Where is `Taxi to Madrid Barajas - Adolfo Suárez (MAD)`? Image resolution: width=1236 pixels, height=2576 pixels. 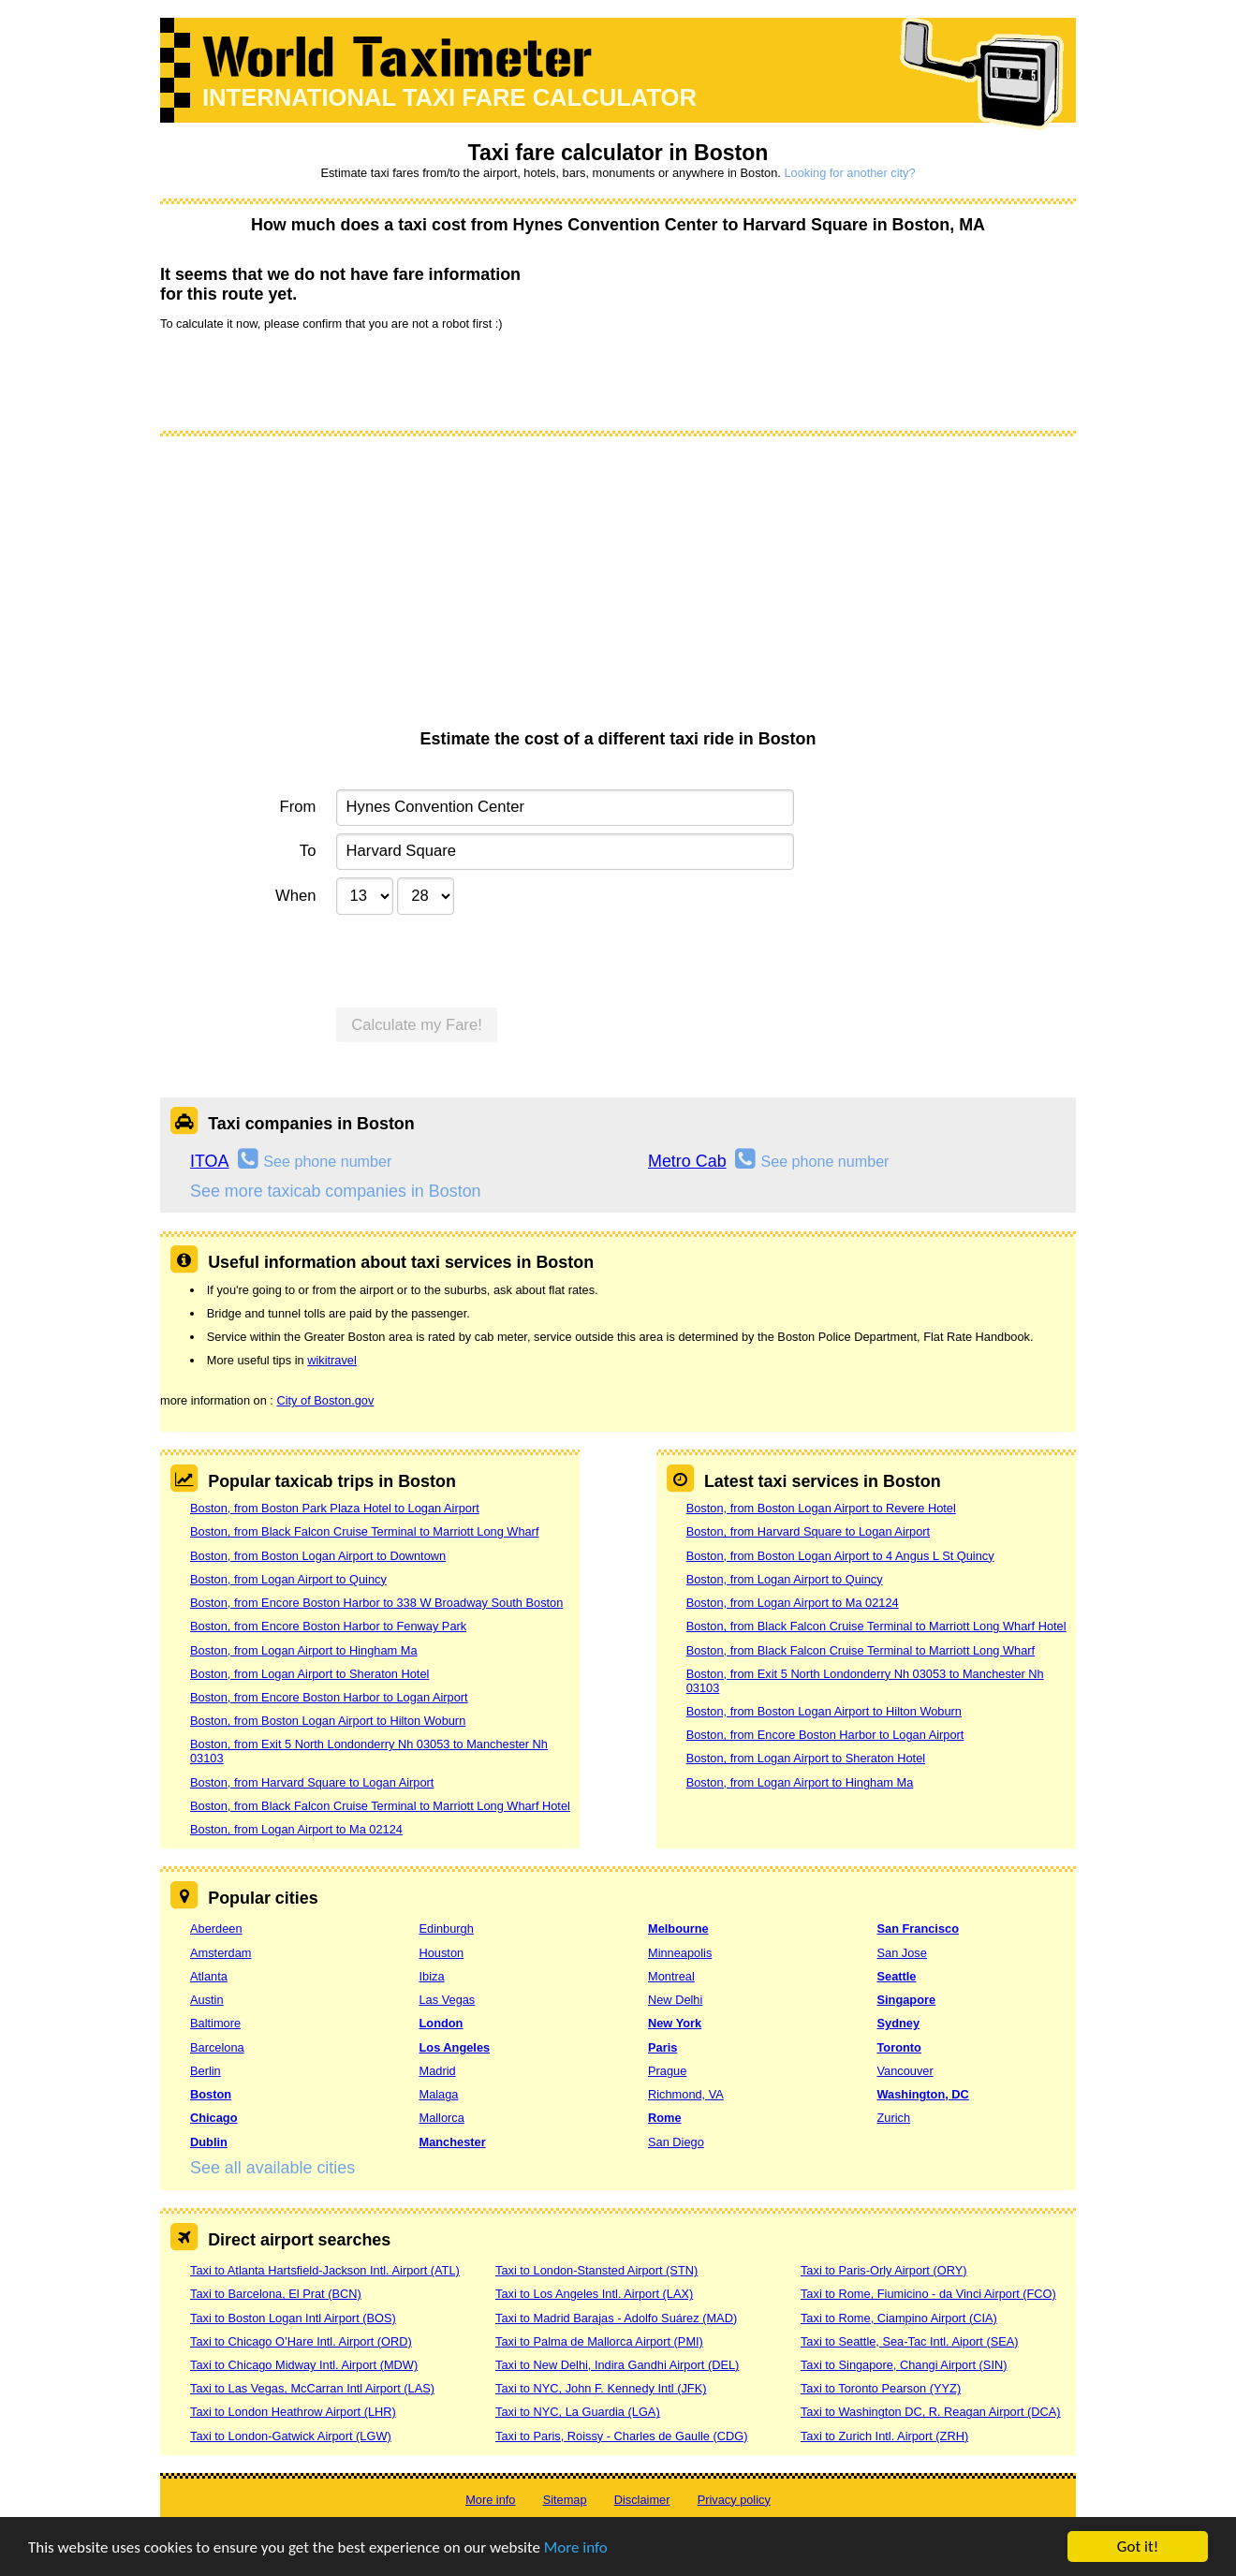
Taxi to Madrid Barajas - Adolfo Suárez (MAD) is located at coordinates (616, 2318).